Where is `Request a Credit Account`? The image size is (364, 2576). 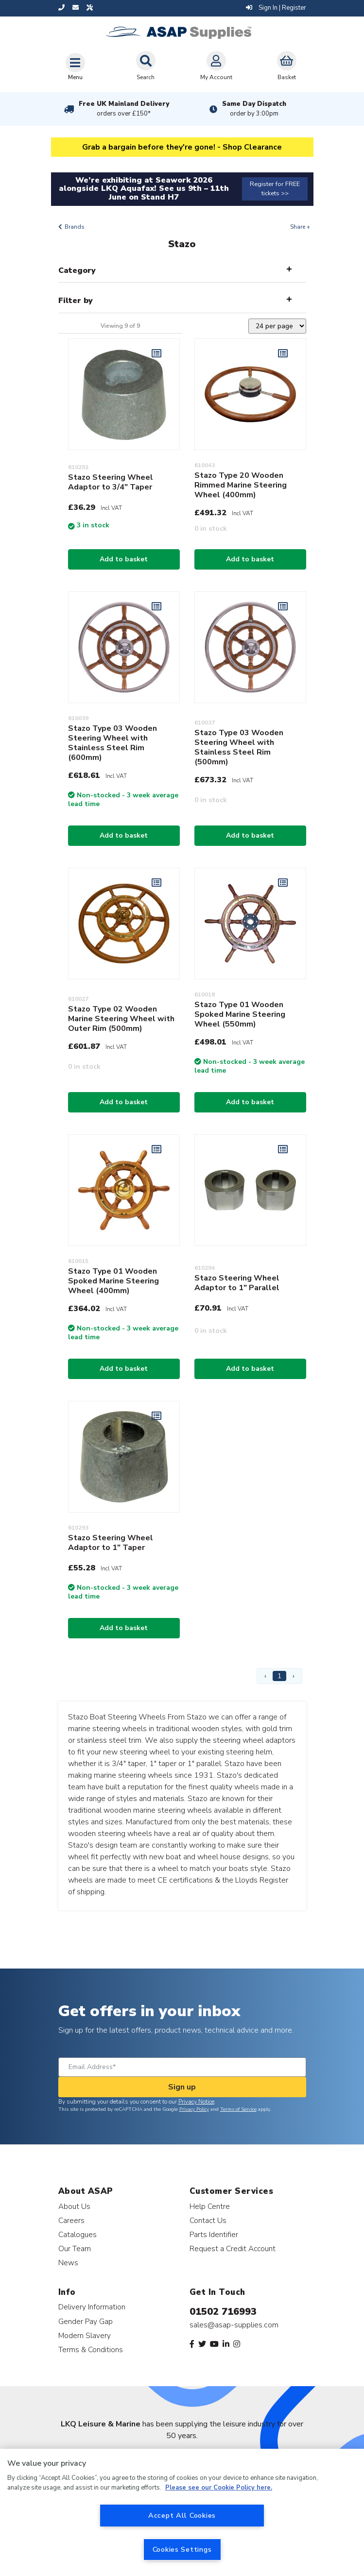 Request a Credit Account is located at coordinates (233, 2248).